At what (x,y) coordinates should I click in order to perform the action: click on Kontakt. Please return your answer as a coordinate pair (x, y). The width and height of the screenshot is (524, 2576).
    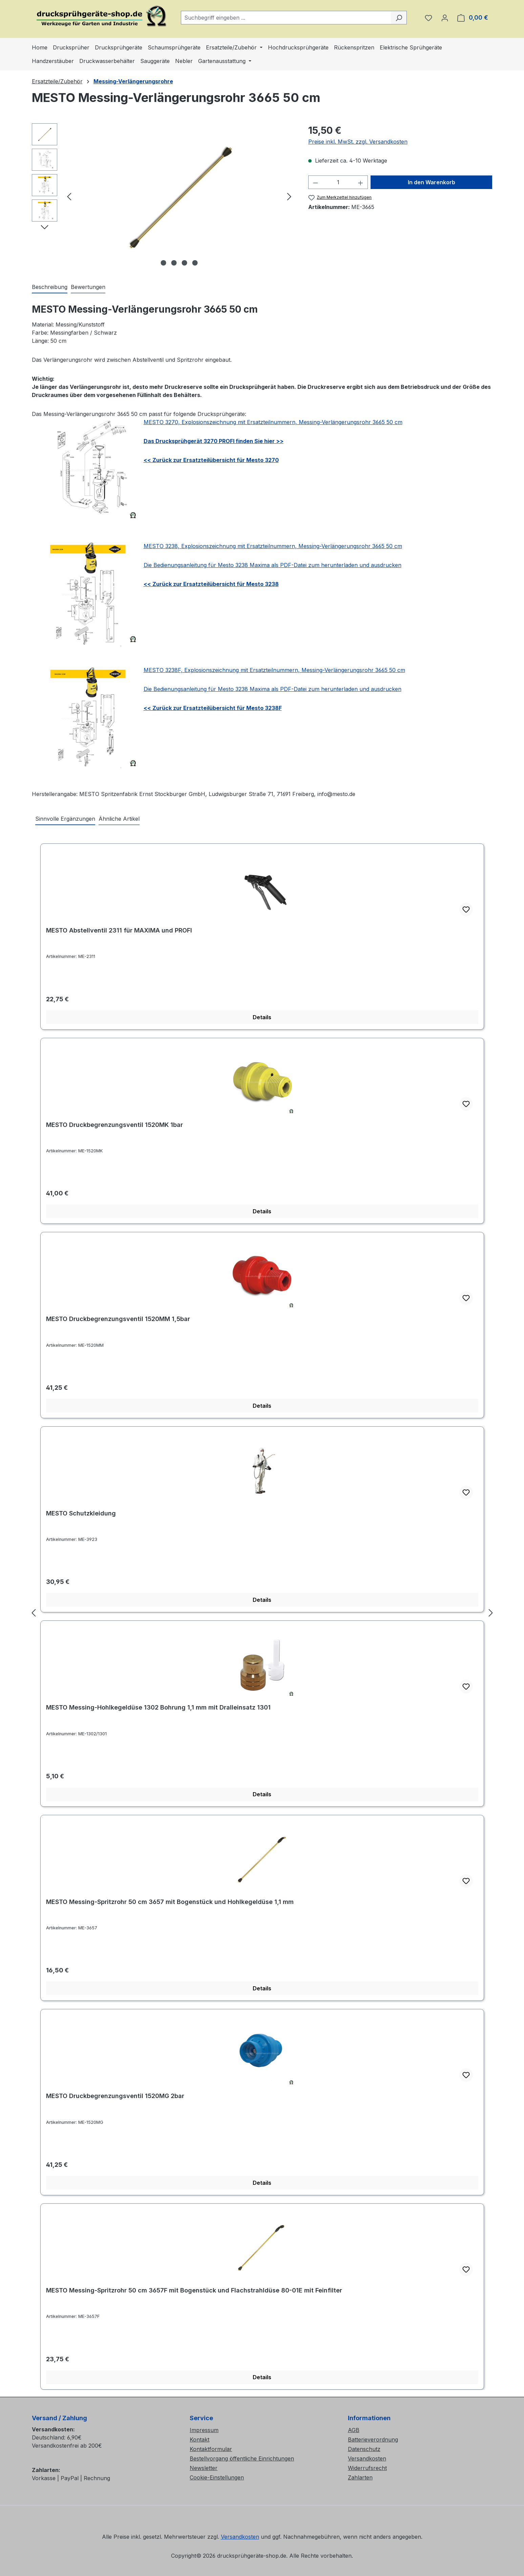
    Looking at the image, I should click on (199, 2439).